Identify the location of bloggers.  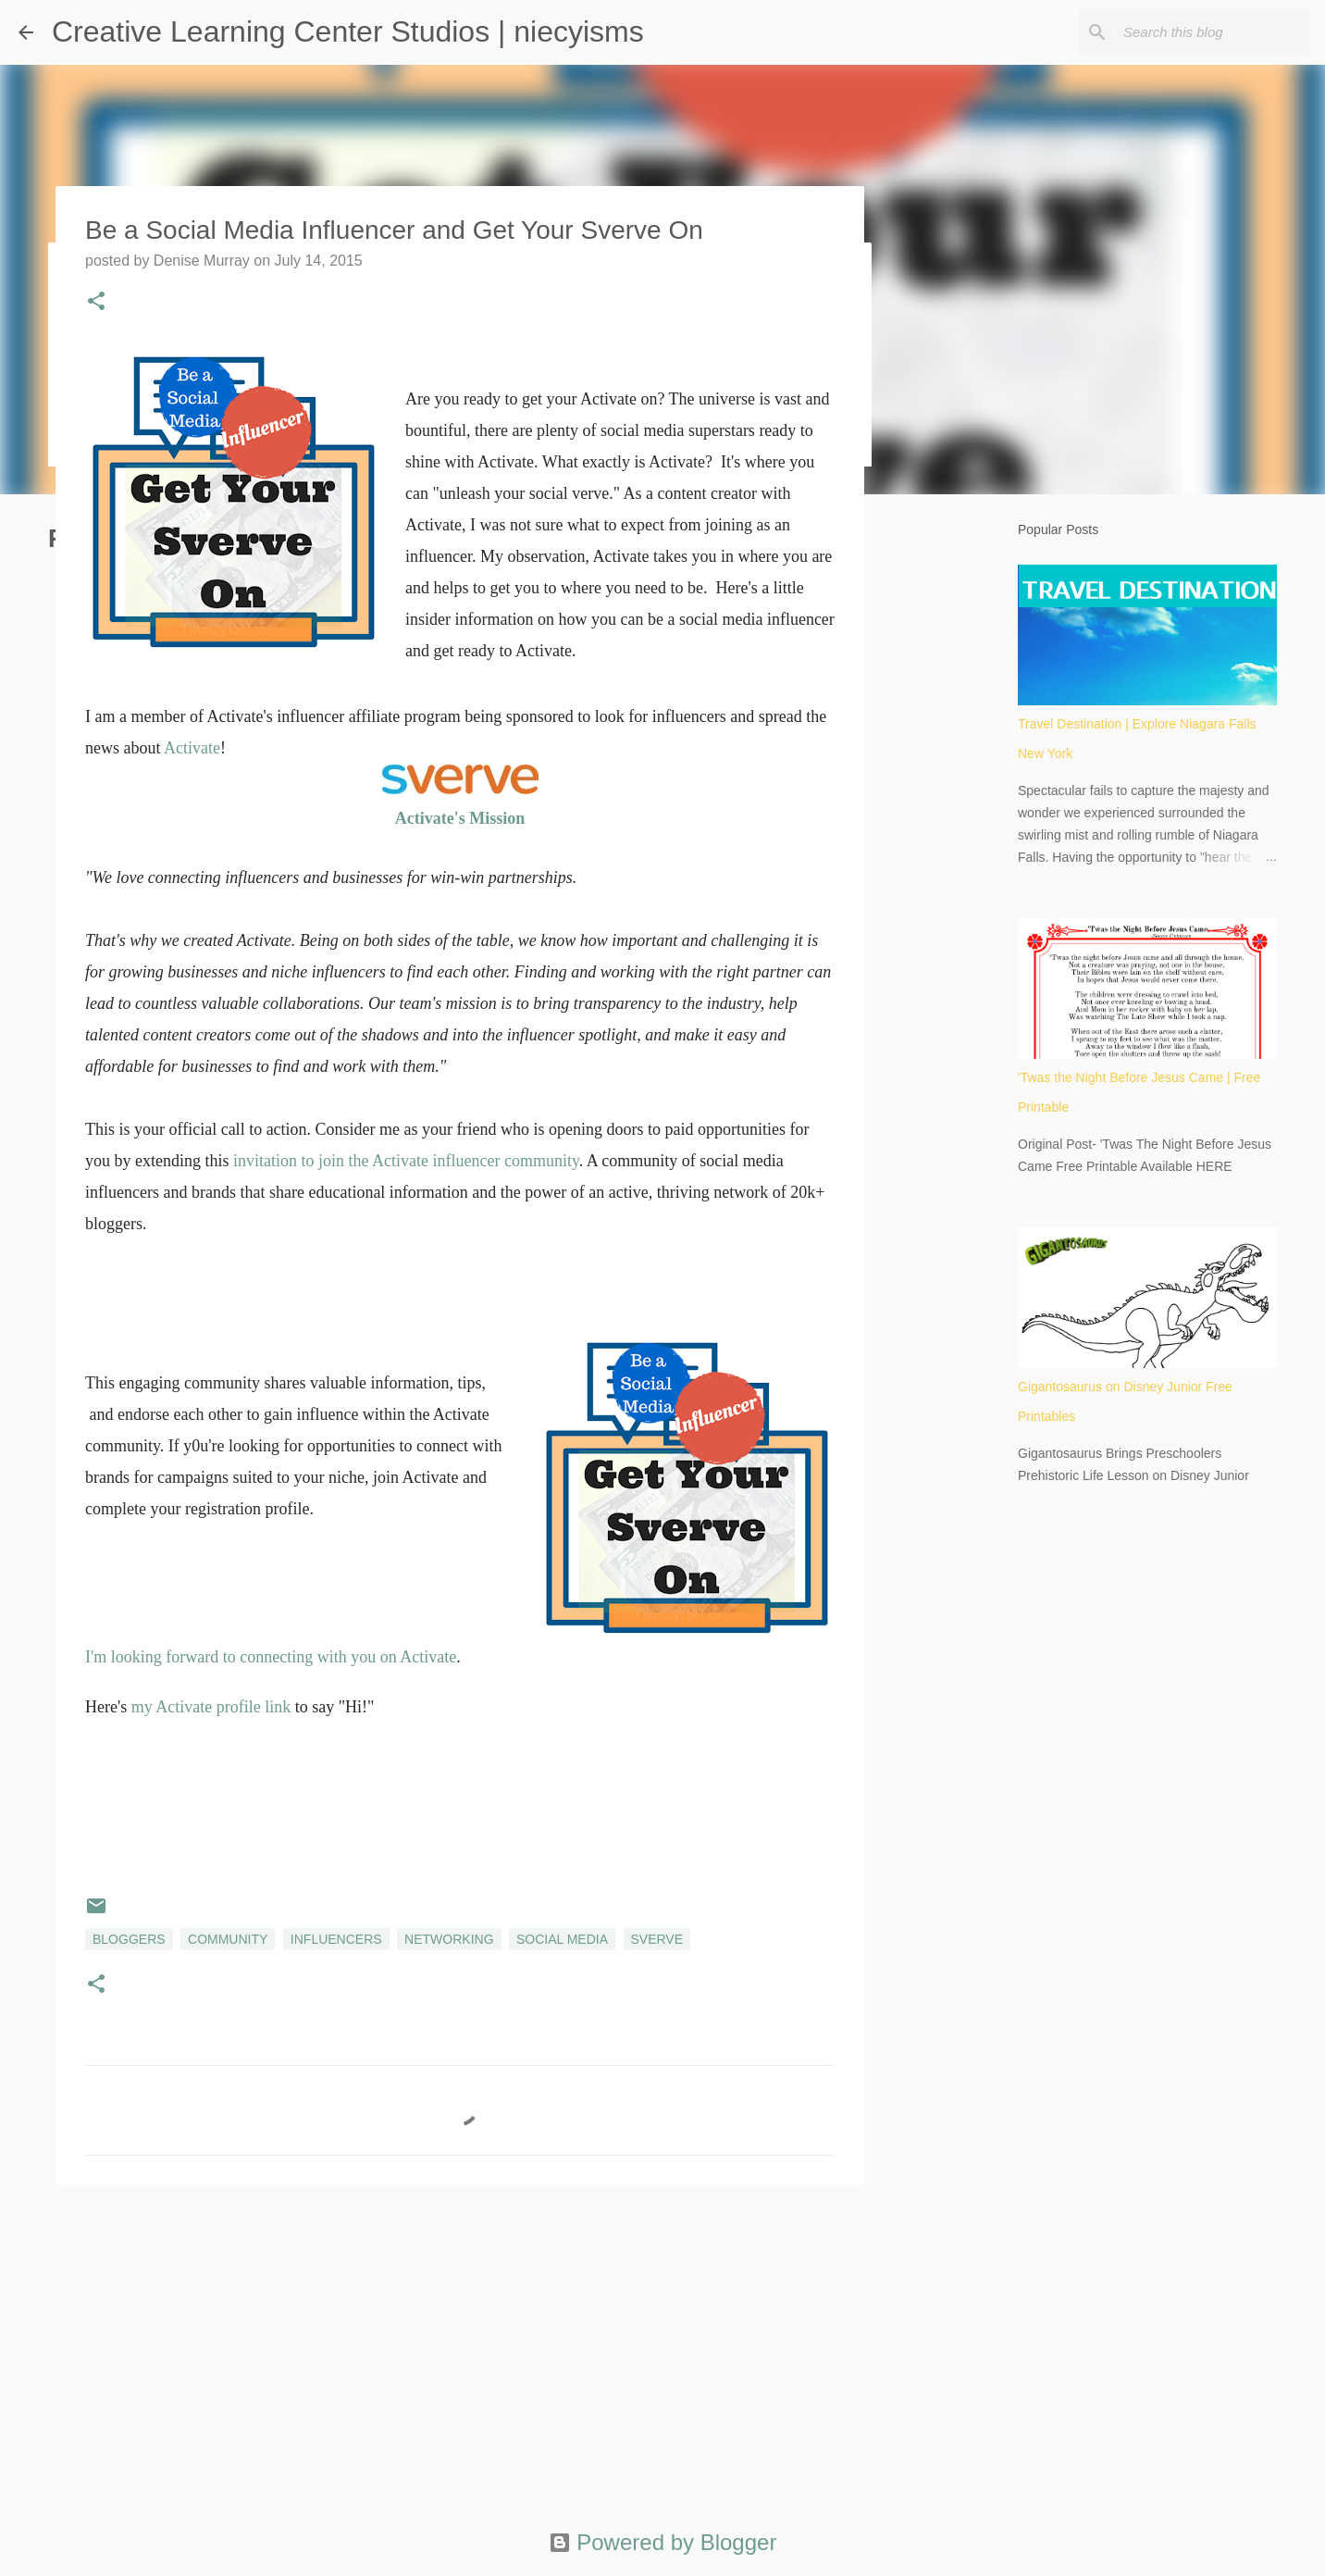
(129, 1939).